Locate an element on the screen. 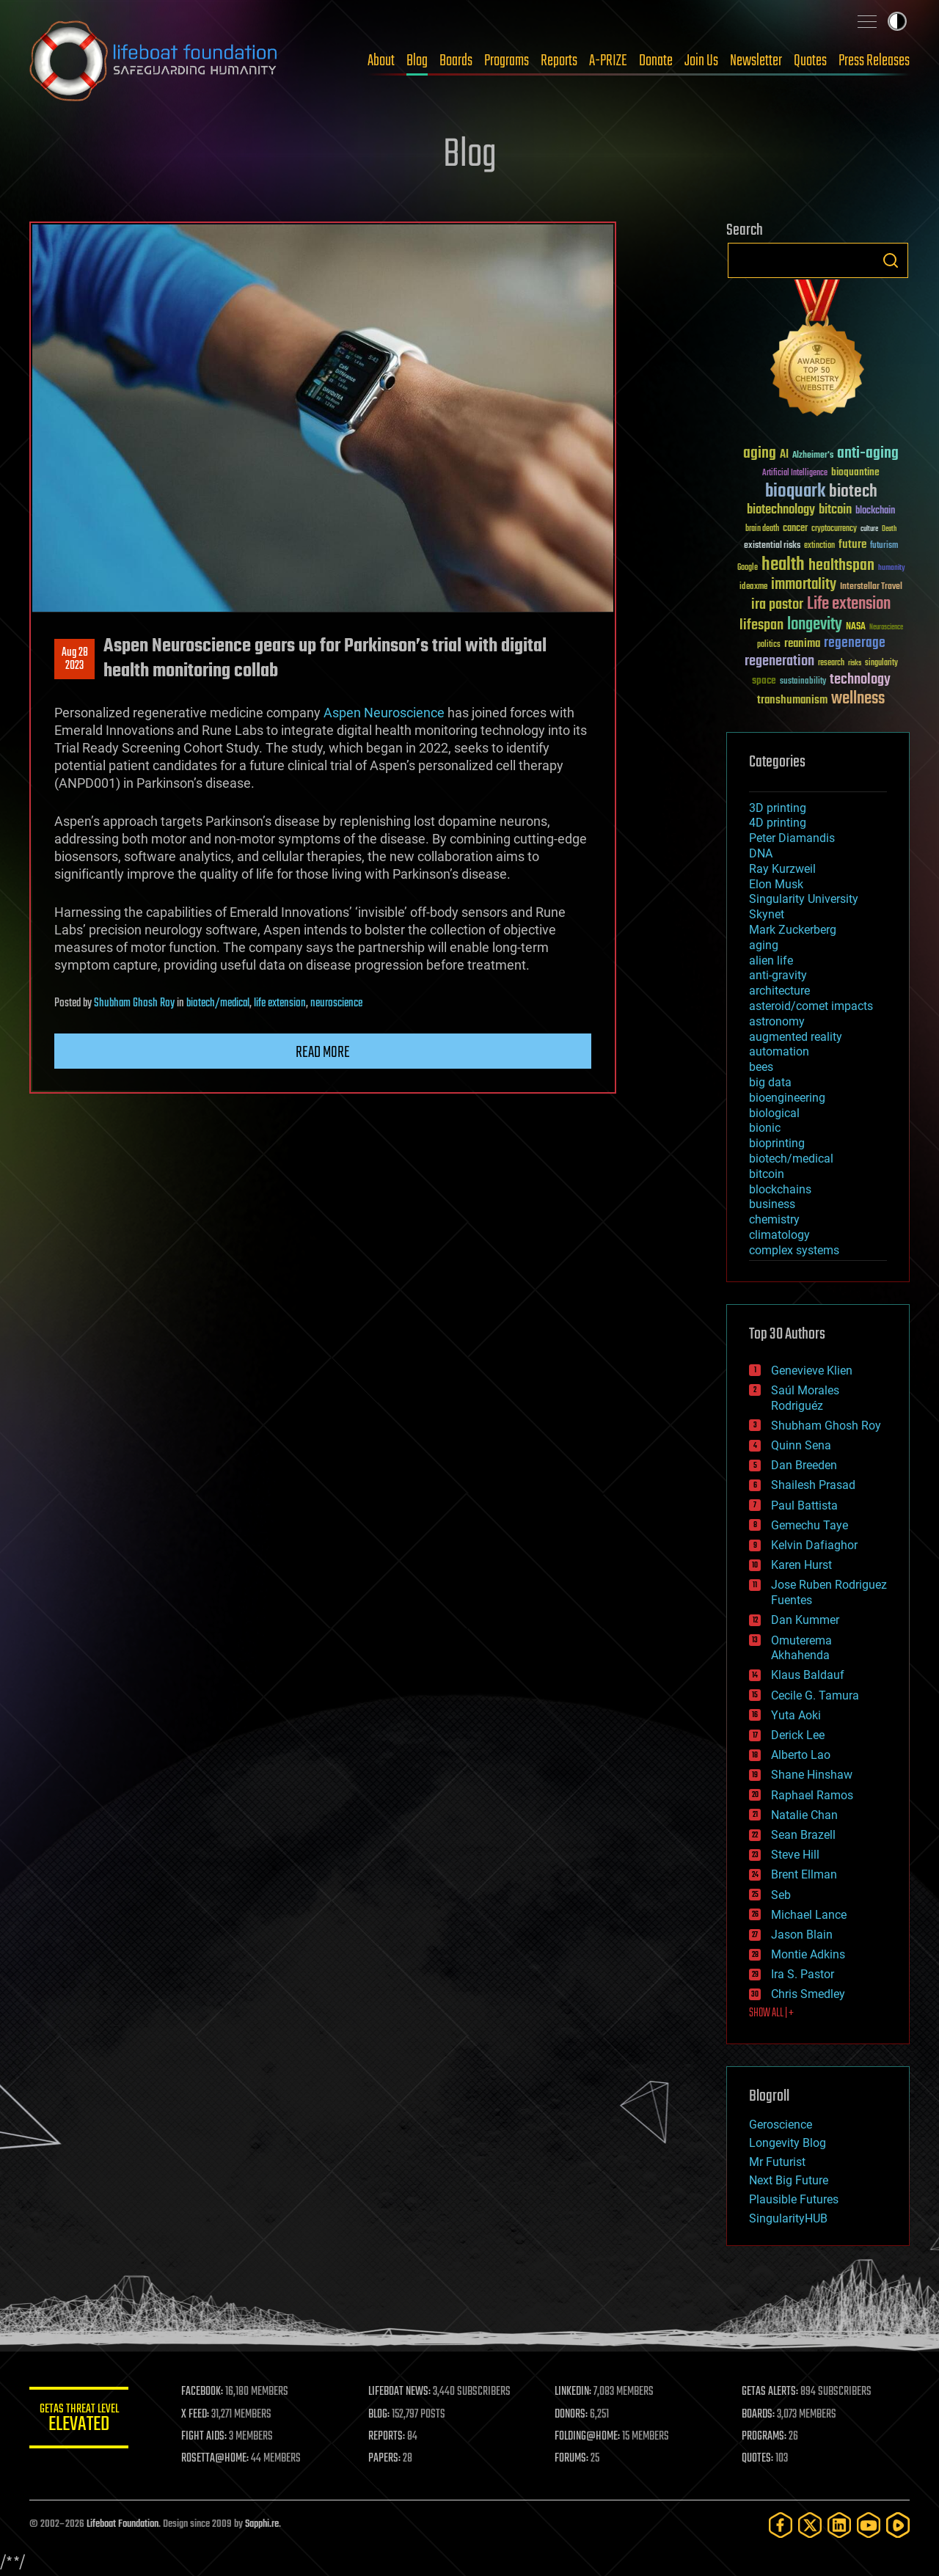 The image size is (939, 2576). Shailesh Prasad is located at coordinates (813, 1485).